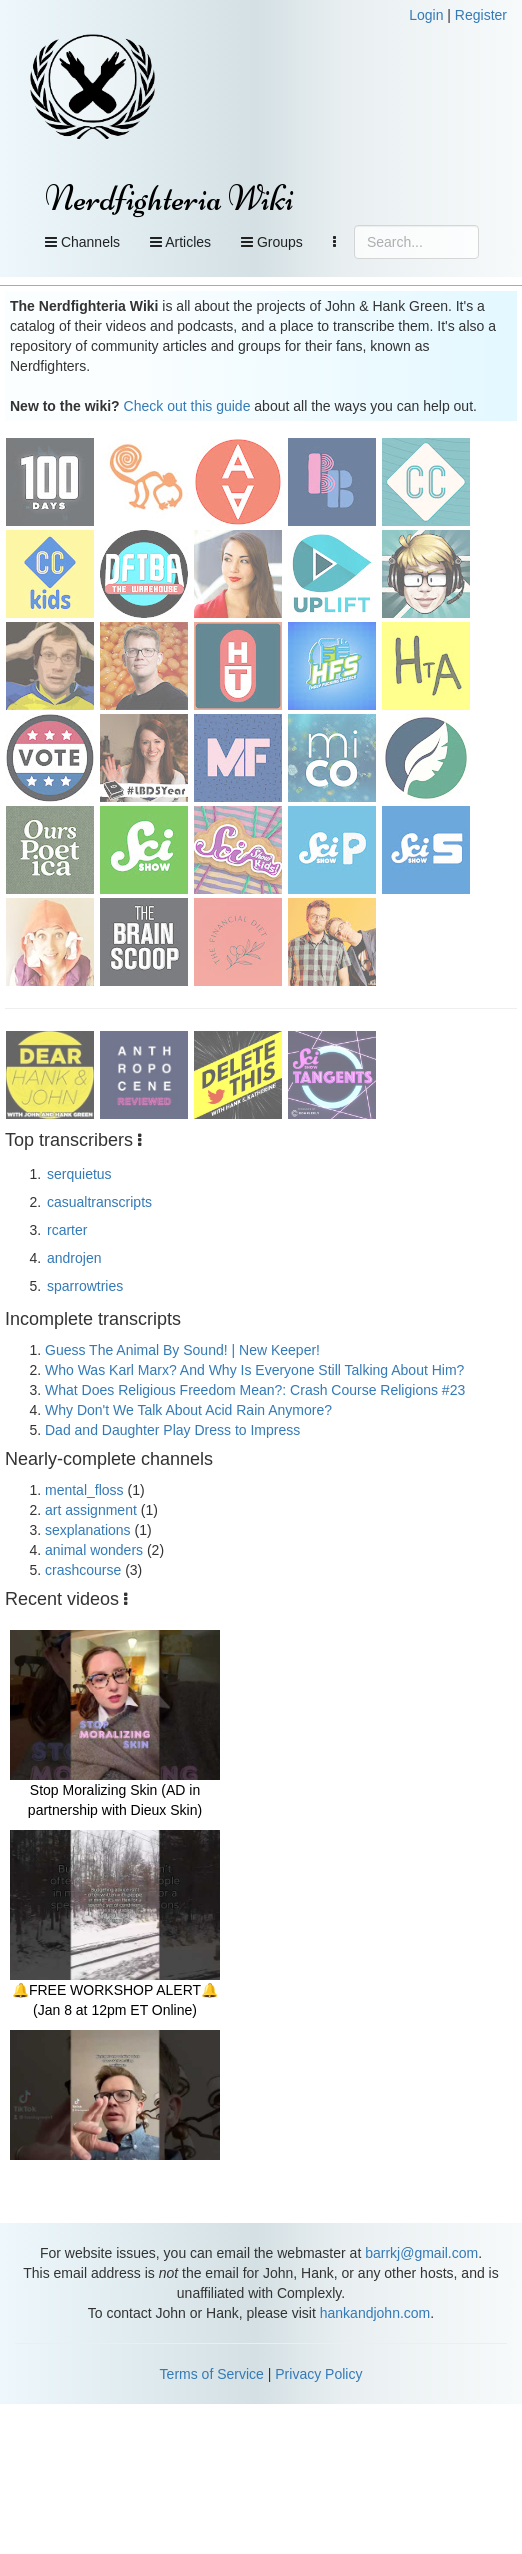 This screenshot has width=522, height=2554. Describe the element at coordinates (88, 1530) in the screenshot. I see `sexplanations` at that location.